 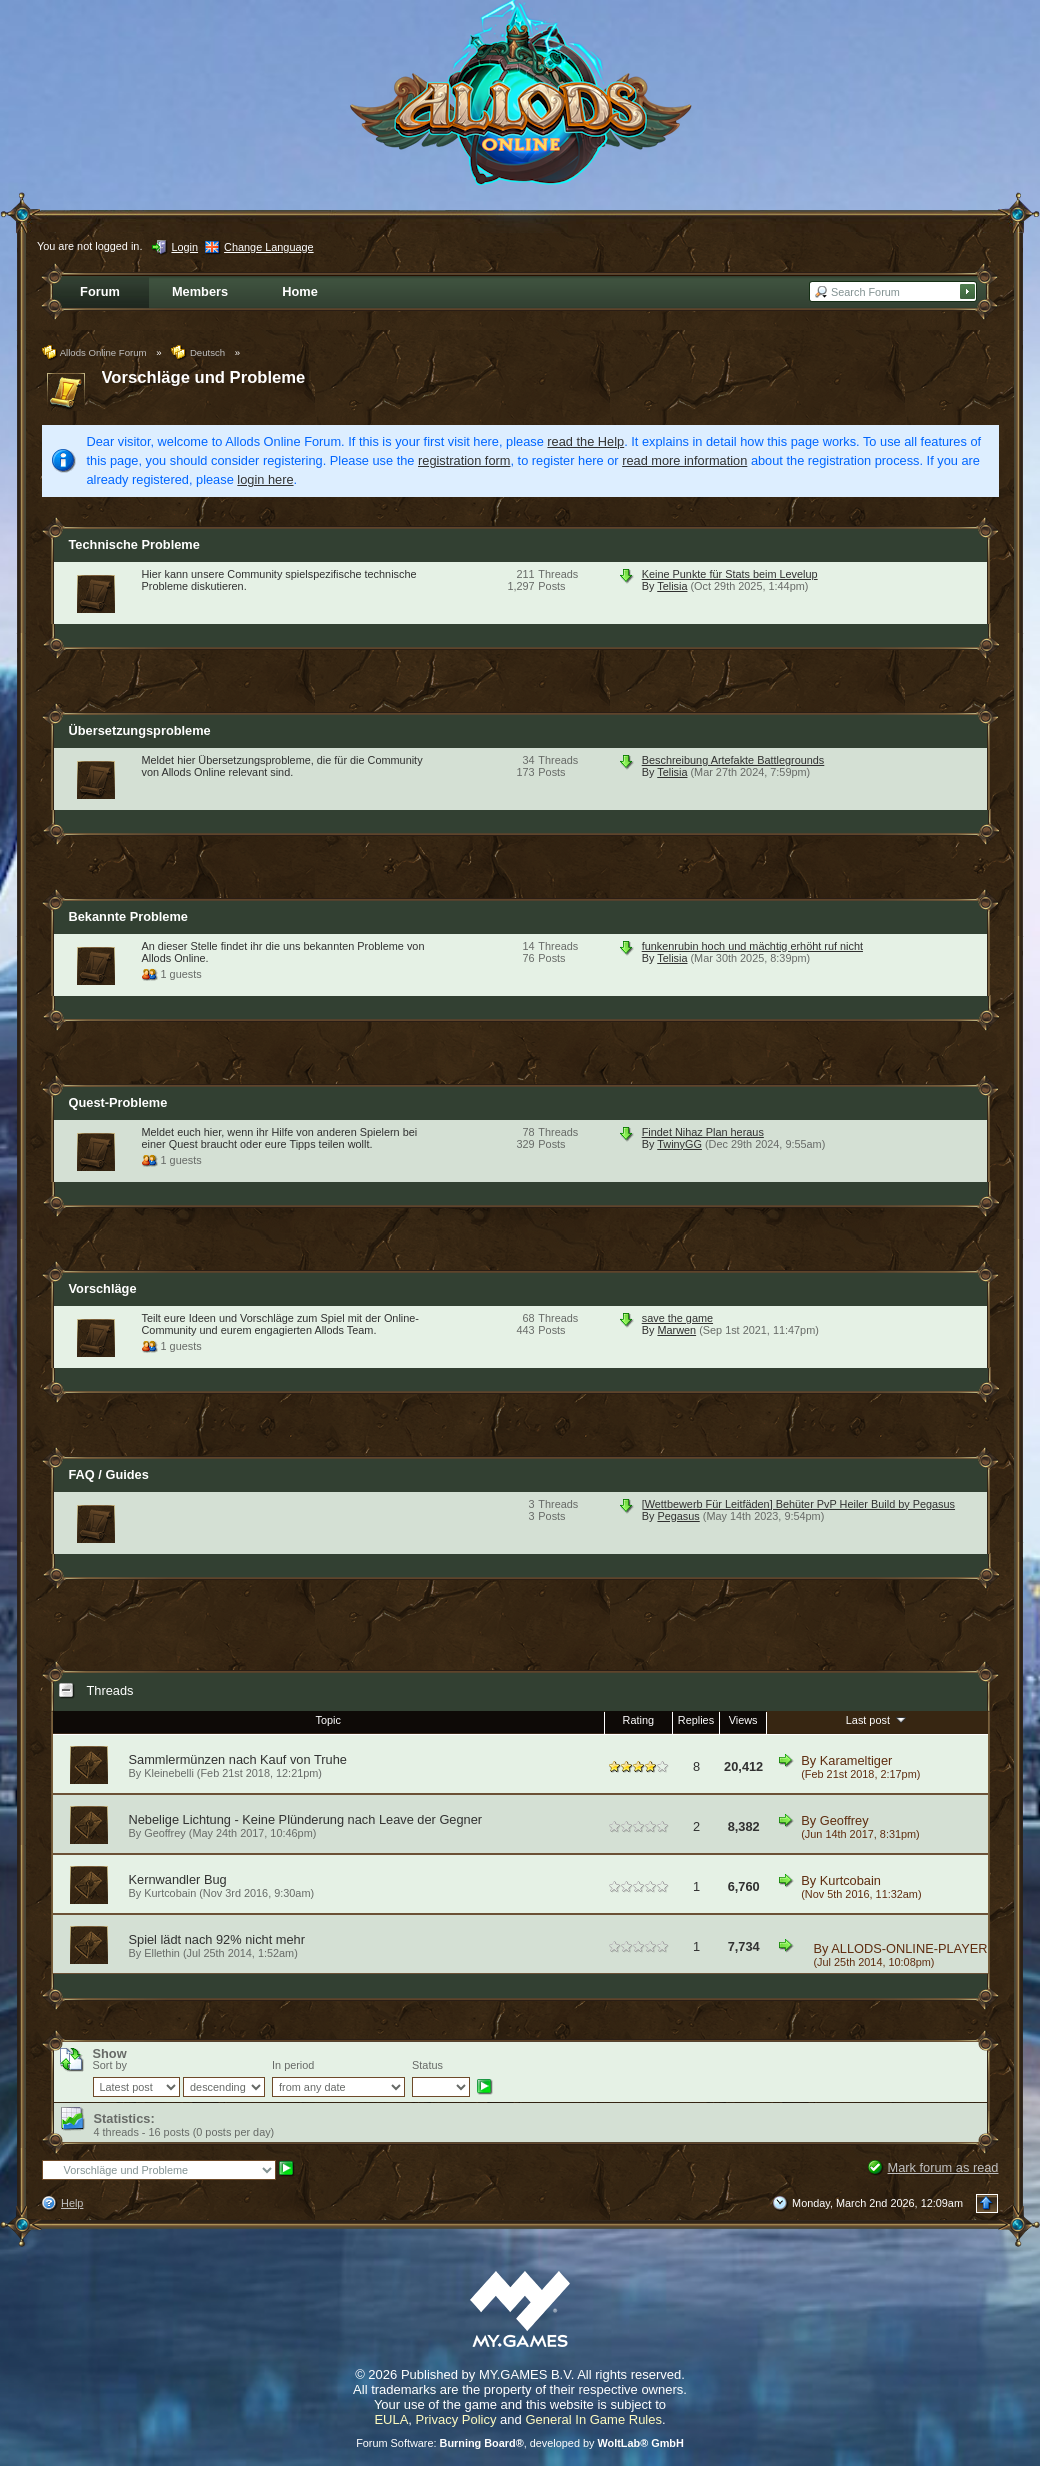 What do you see at coordinates (585, 441) in the screenshot?
I see `read the Help` at bounding box center [585, 441].